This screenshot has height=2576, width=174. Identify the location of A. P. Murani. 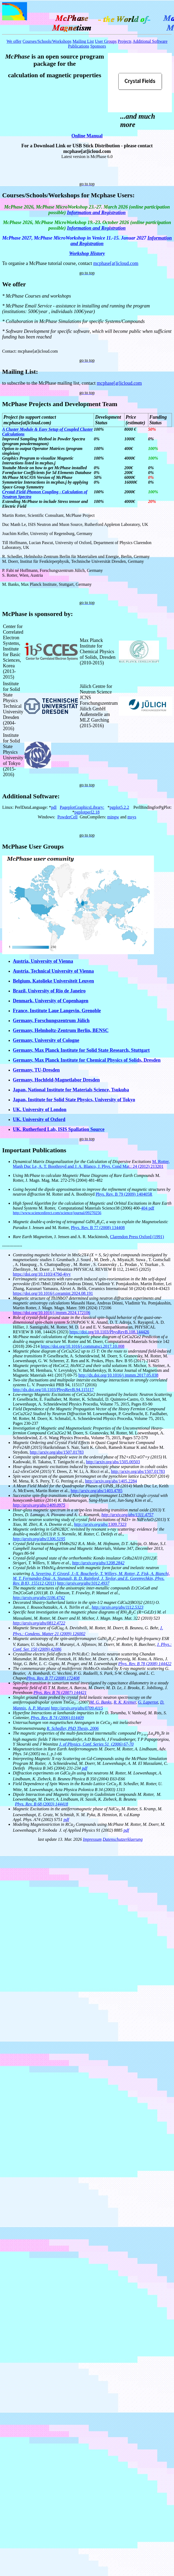
(39, 1708).